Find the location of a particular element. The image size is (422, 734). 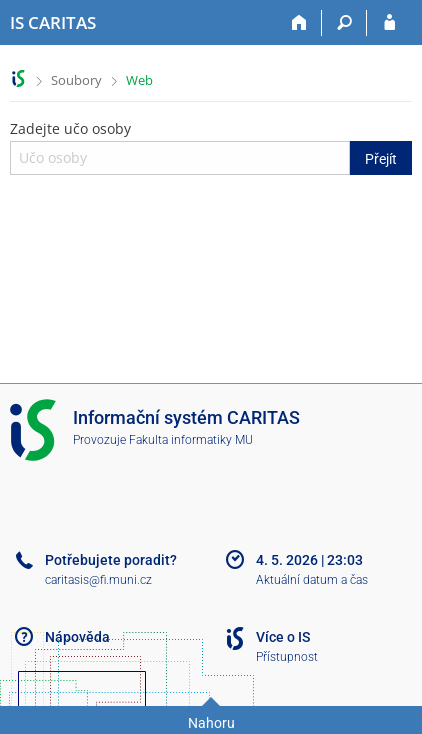

[Informační systém CARITAS - Vyšší odborné školy sociální Olomouc] is located at coordinates (53, 23).